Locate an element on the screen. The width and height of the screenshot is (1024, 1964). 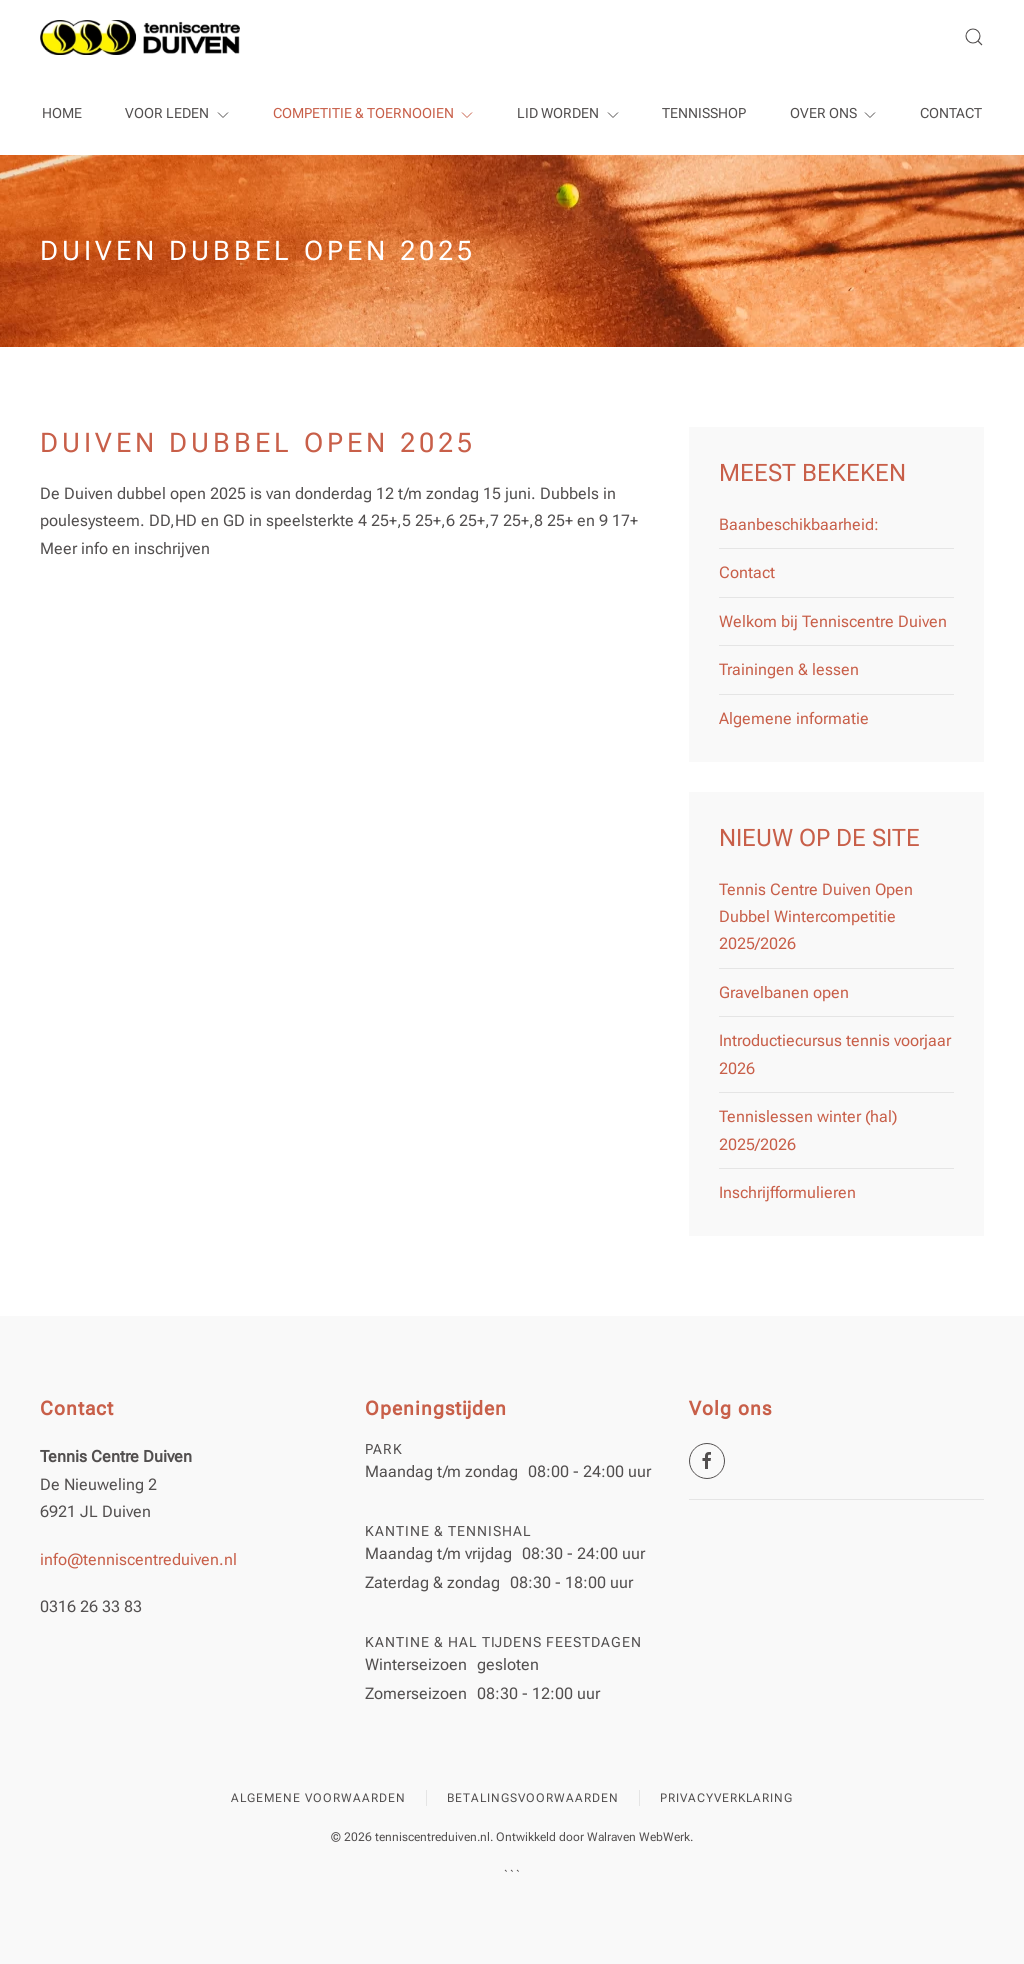
Competitie & Toernooien [button] is located at coordinates (373, 113).